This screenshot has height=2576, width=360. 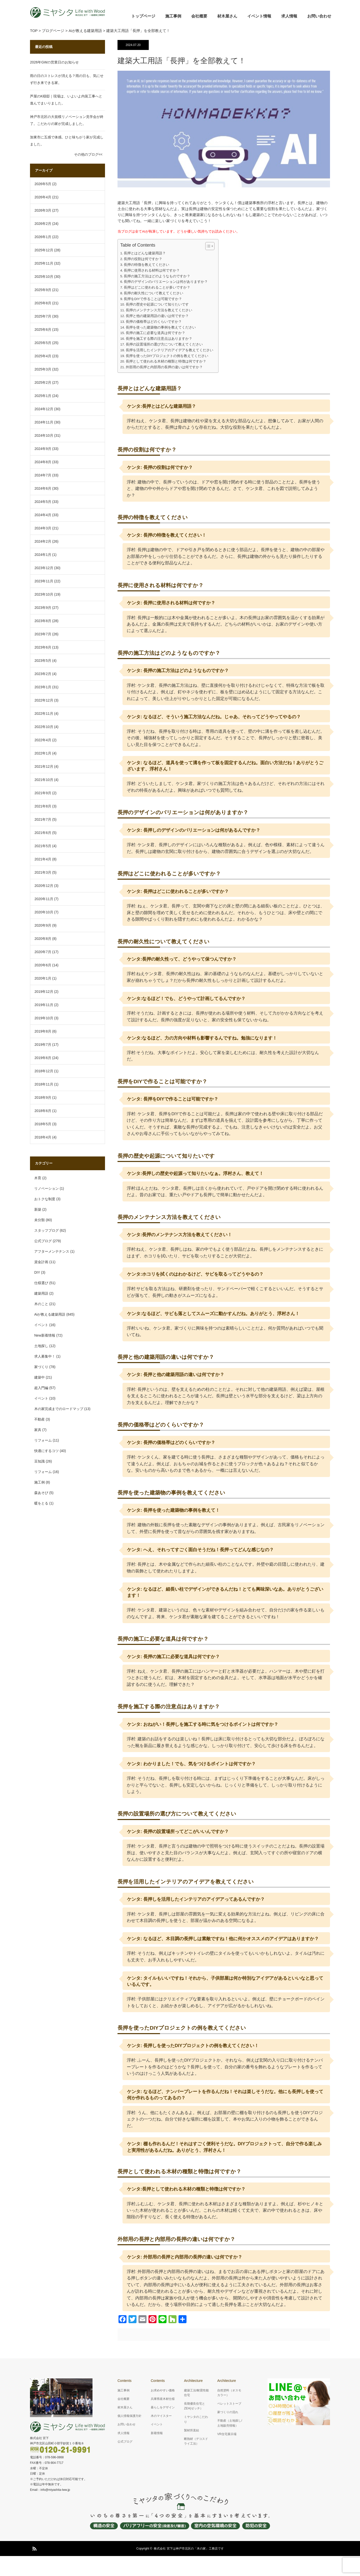 I want to click on 2022年10月, so click(x=43, y=727).